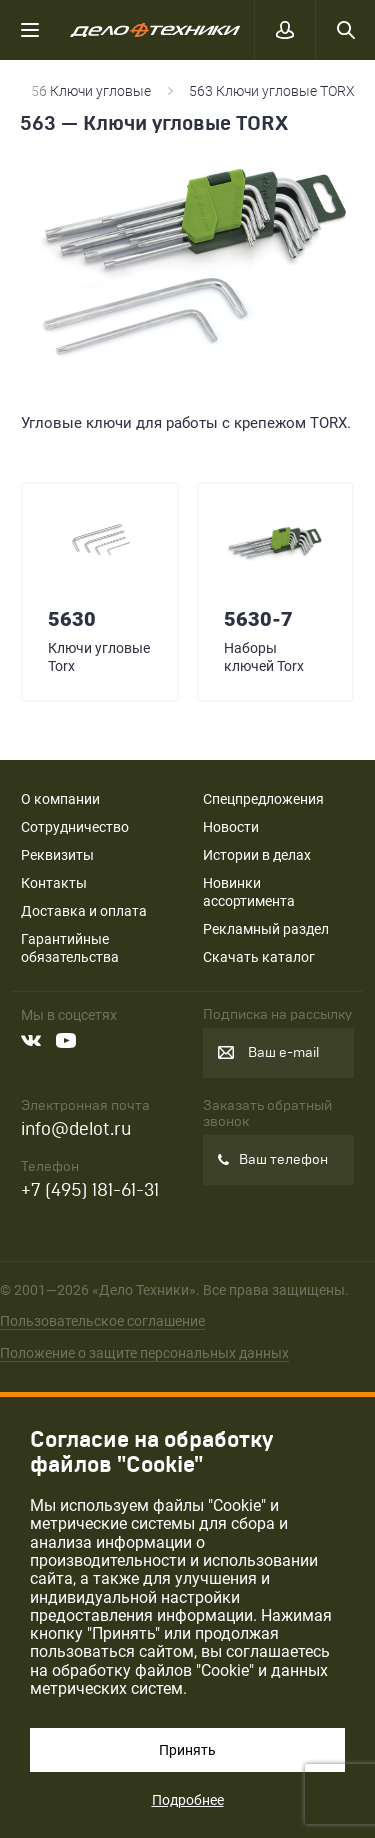  I want to click on Пользовательское соглашение, so click(102, 1321).